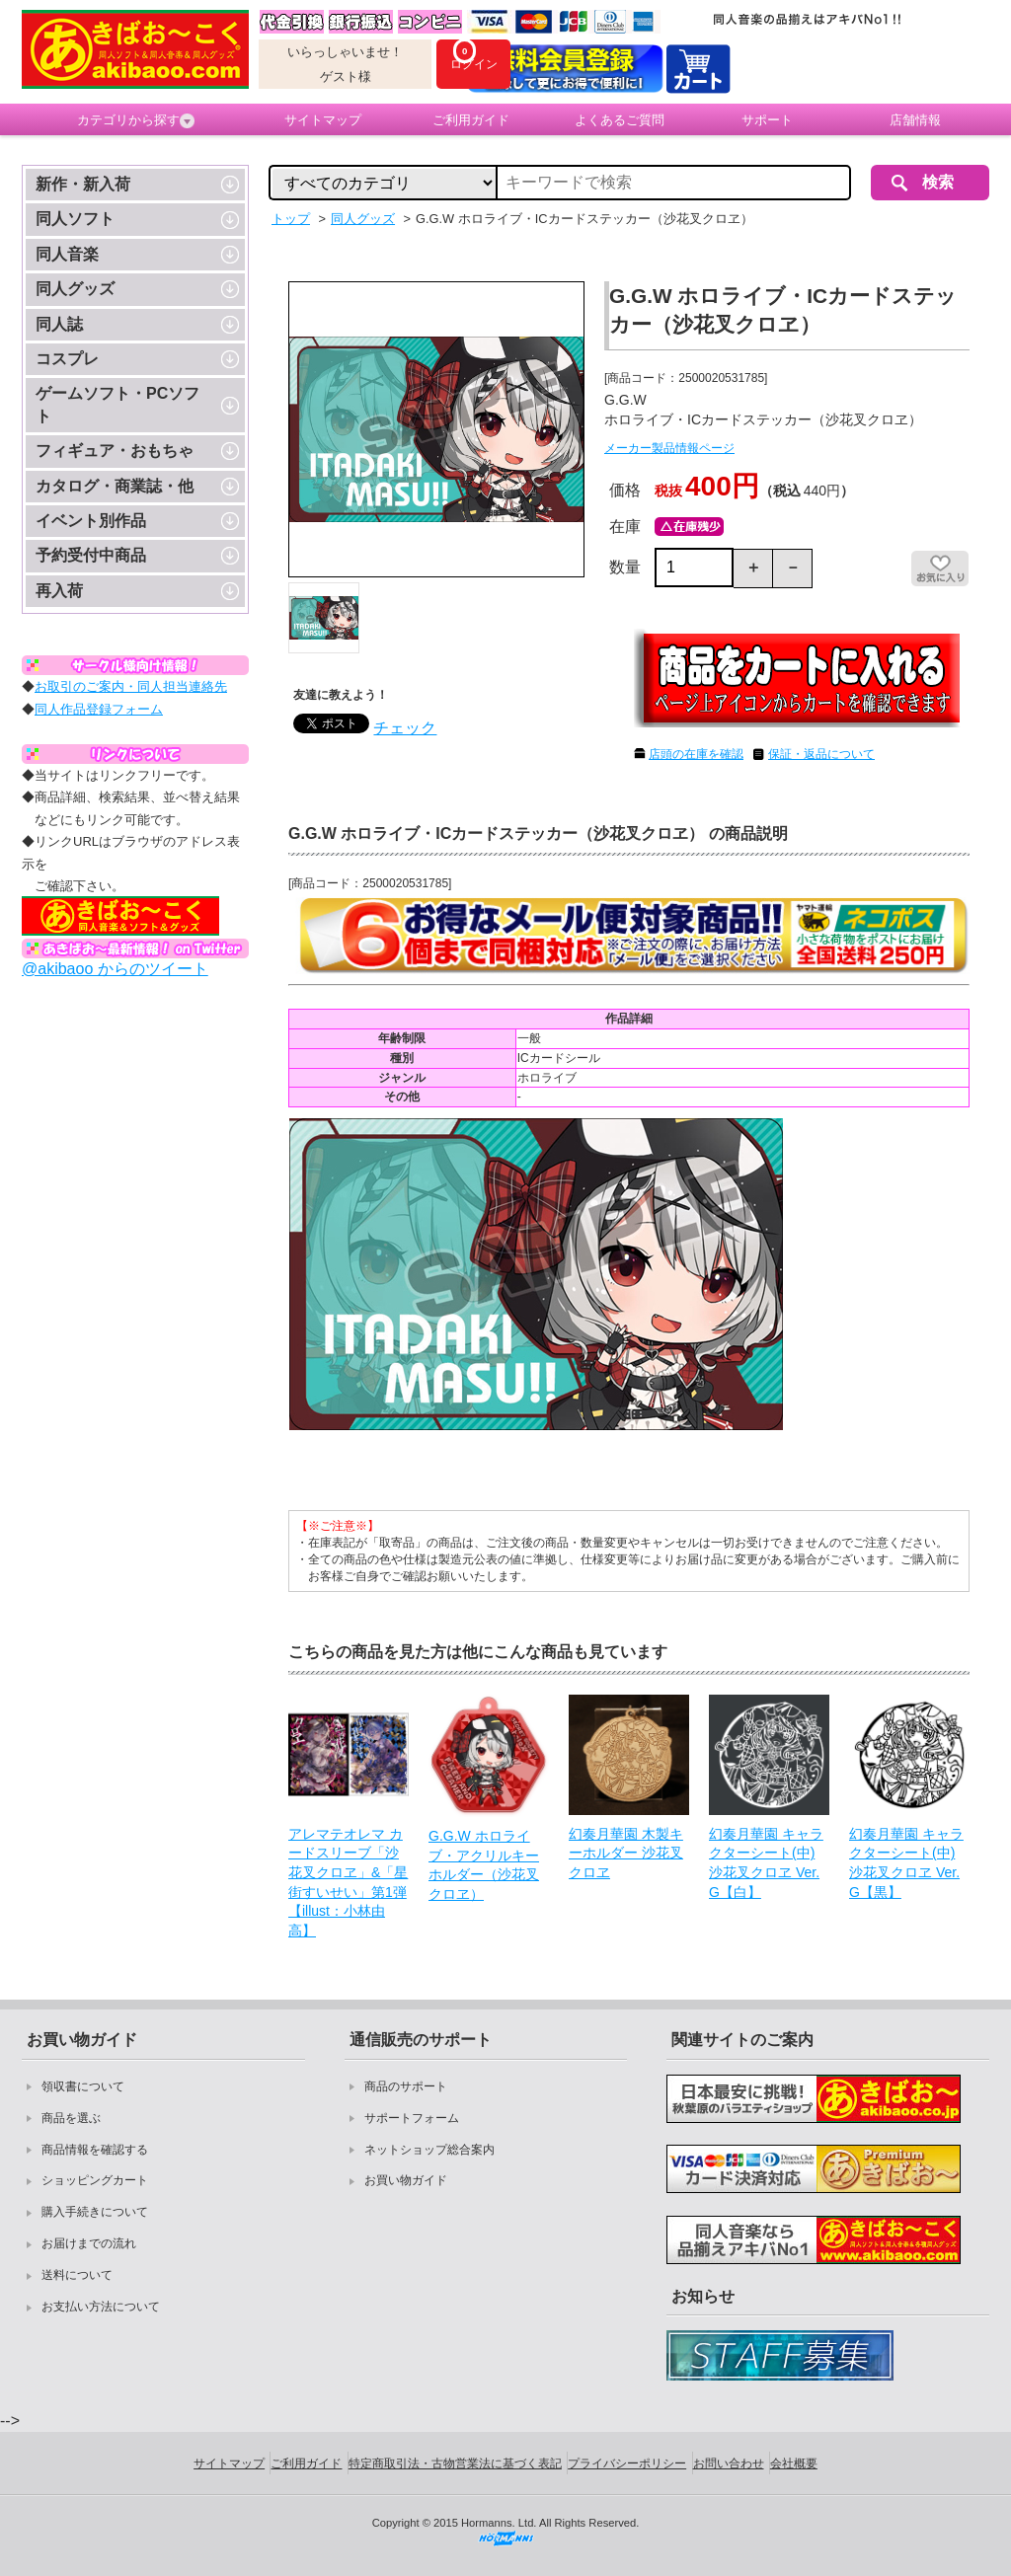  I want to click on チェック, so click(404, 728).